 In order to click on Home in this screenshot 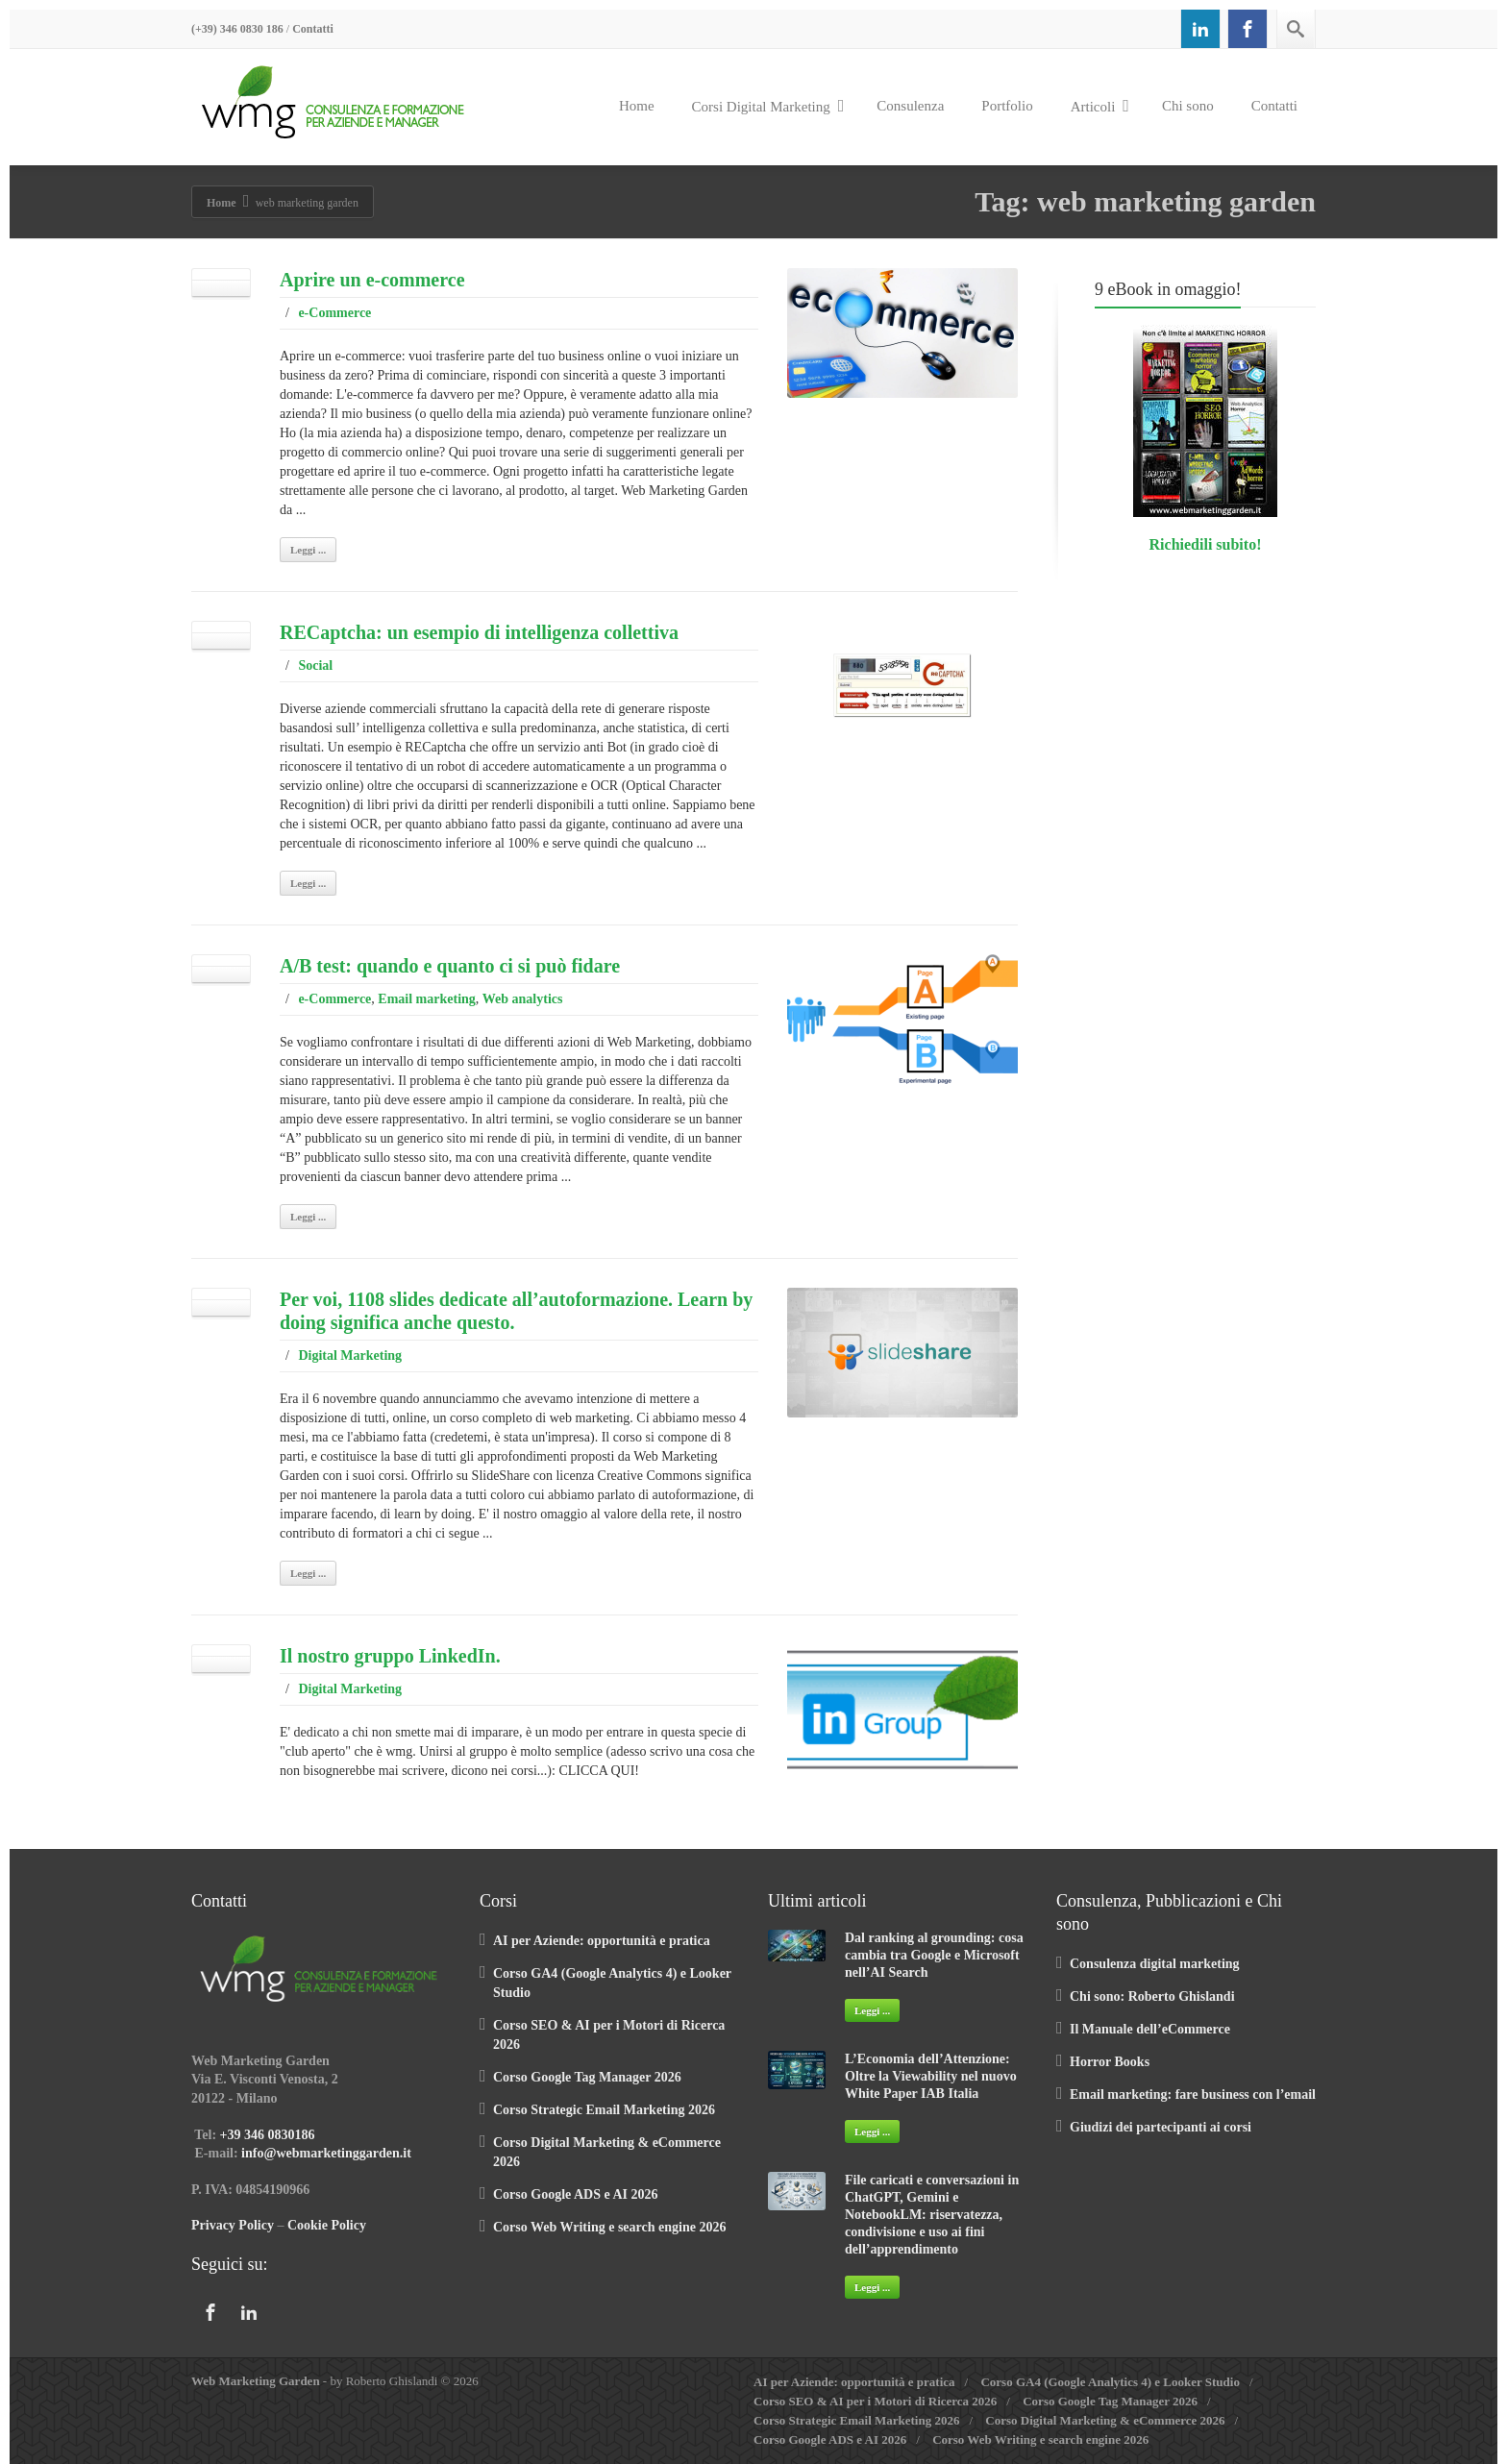, I will do `click(637, 105)`.